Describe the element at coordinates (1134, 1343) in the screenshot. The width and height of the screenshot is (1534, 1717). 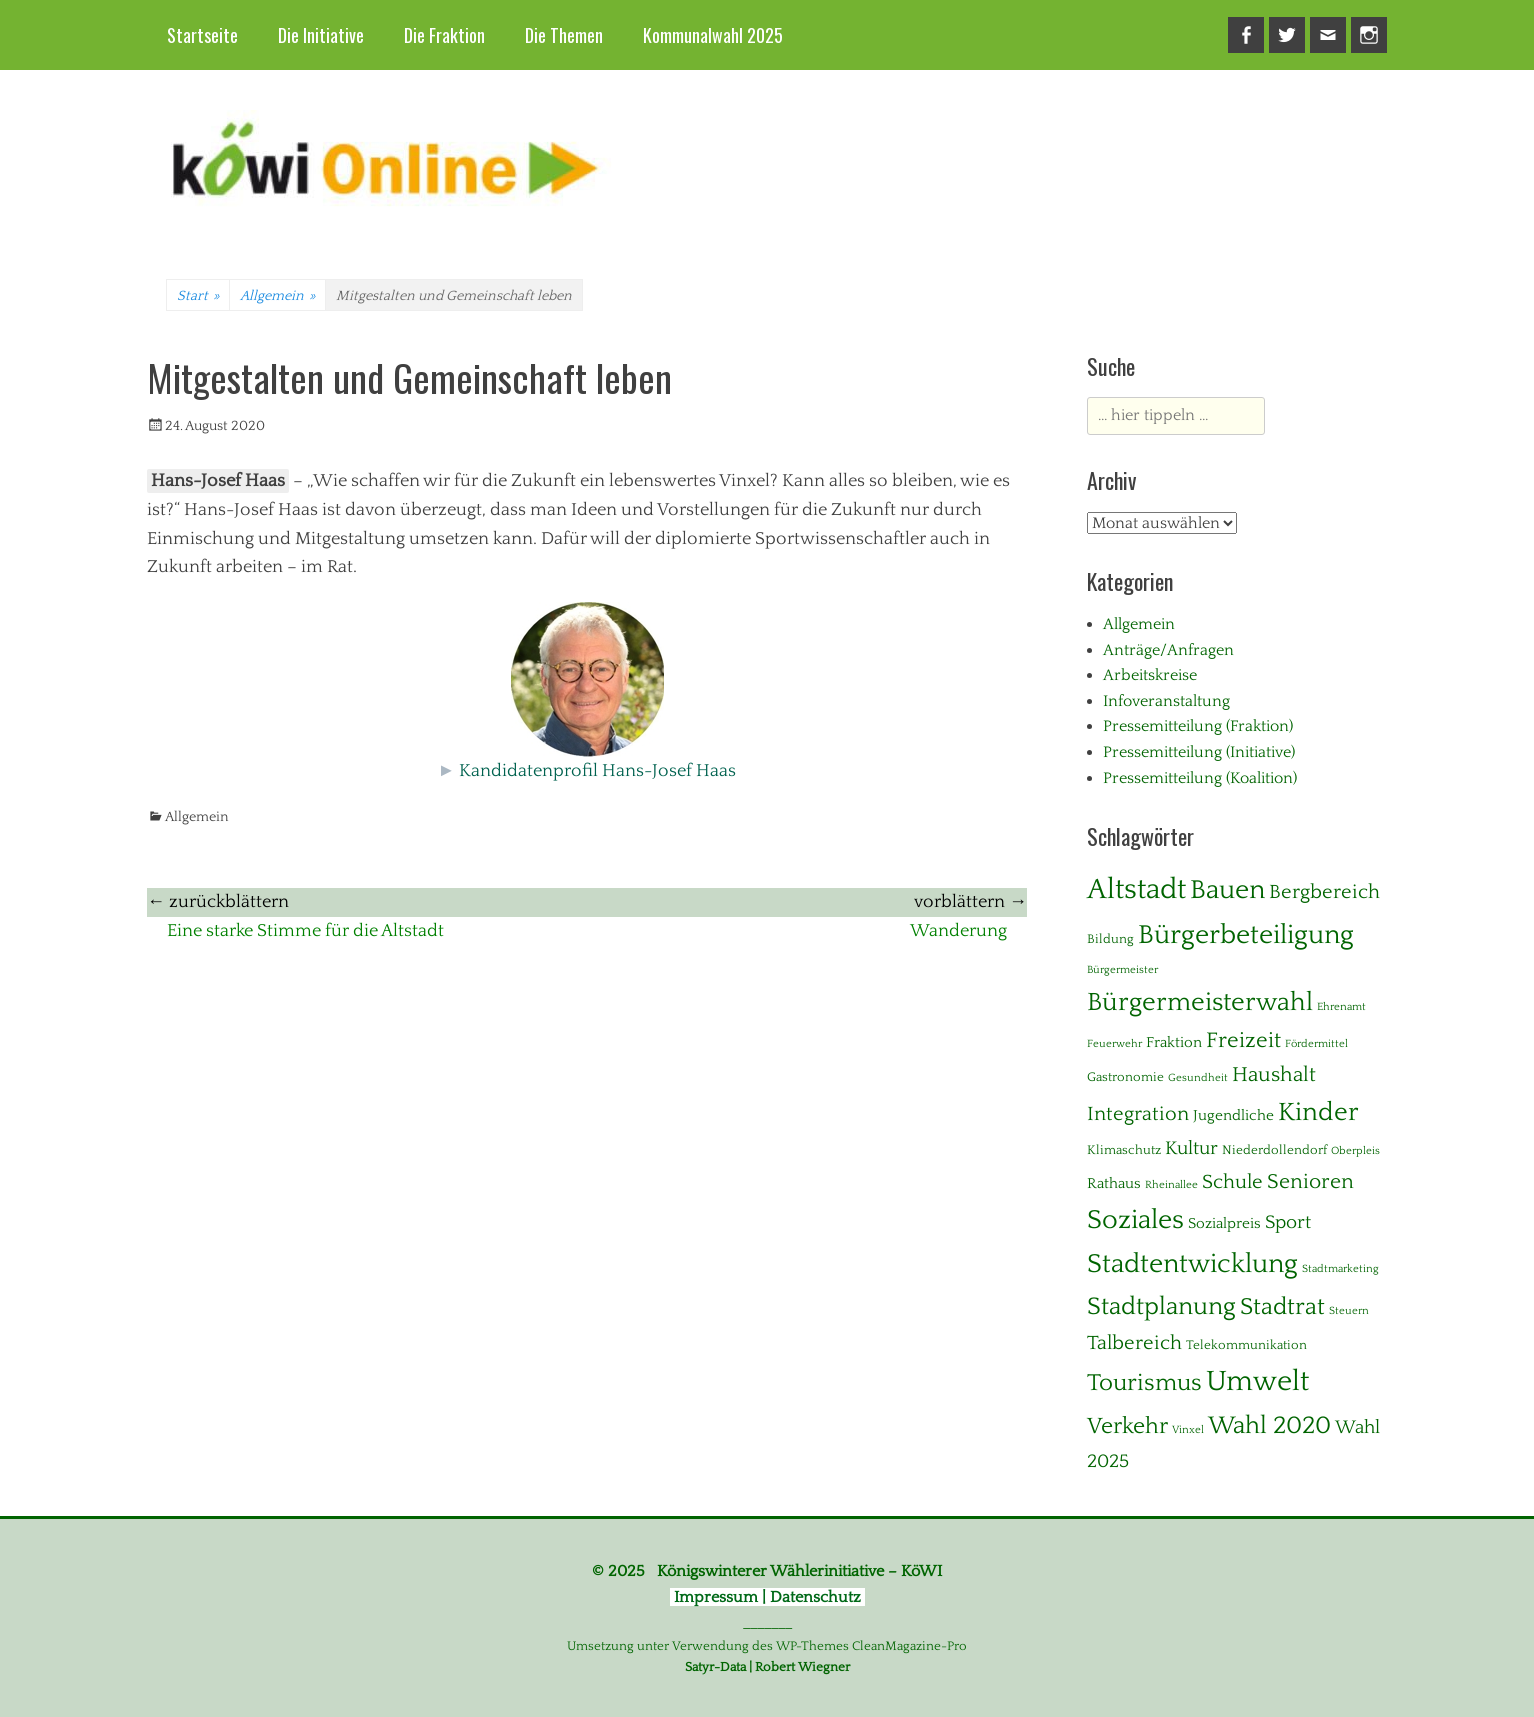
I see `Talbereich [Talbereich (8 Einträge)]` at that location.